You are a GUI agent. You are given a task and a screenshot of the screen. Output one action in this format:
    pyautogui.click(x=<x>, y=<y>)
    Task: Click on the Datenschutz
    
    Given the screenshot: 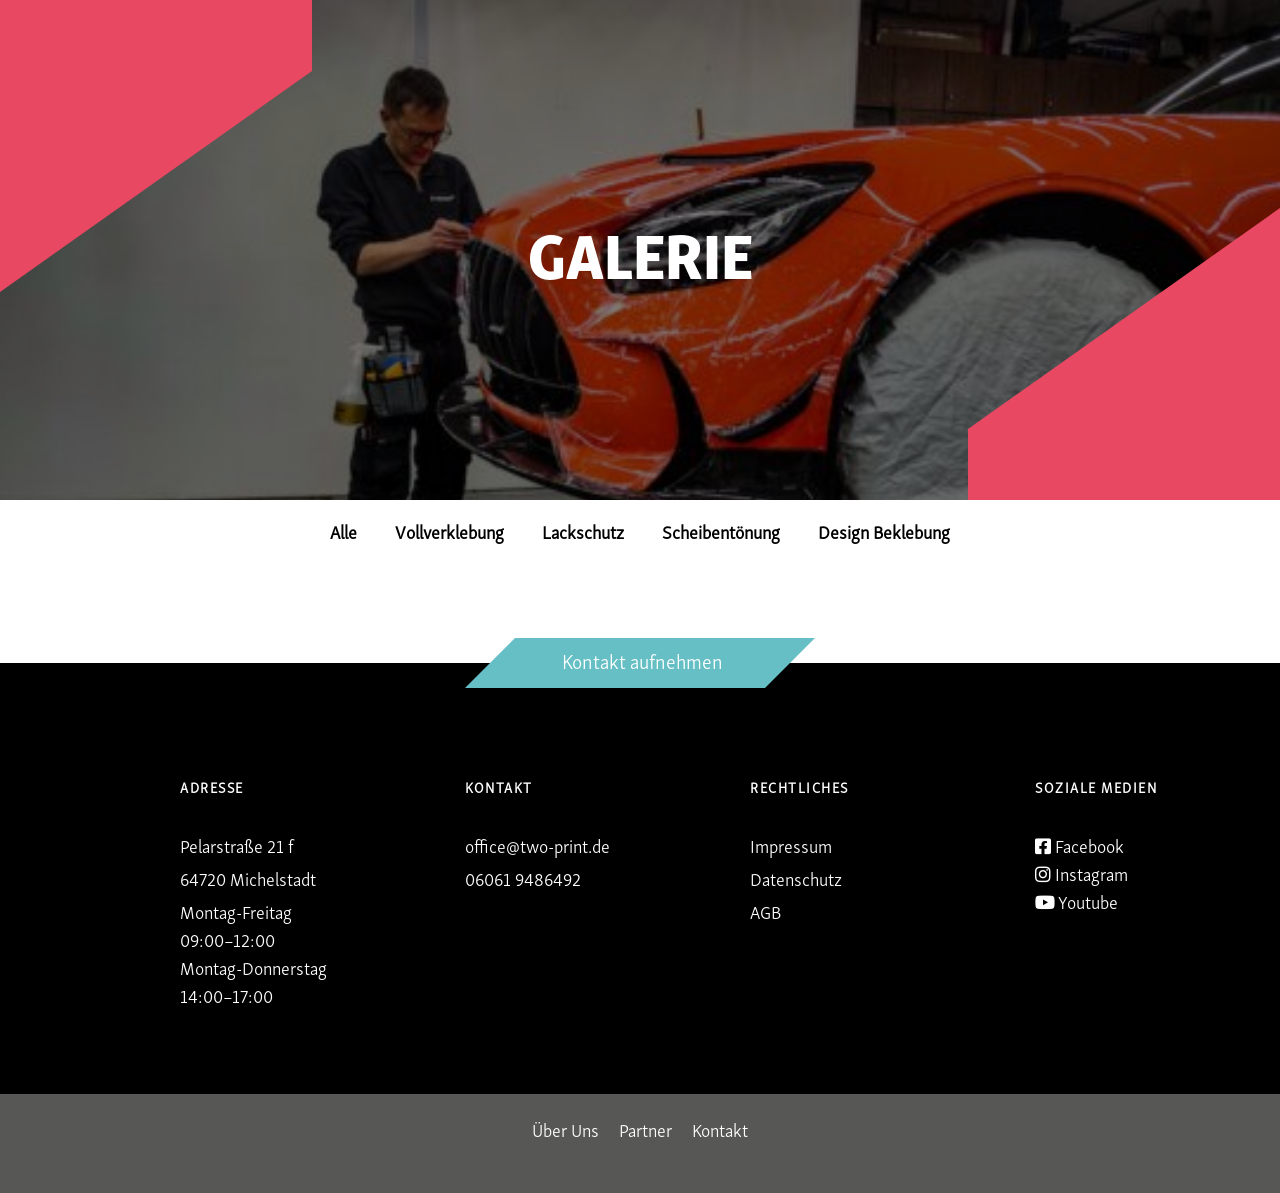 What is the action you would take?
    pyautogui.click(x=796, y=877)
    